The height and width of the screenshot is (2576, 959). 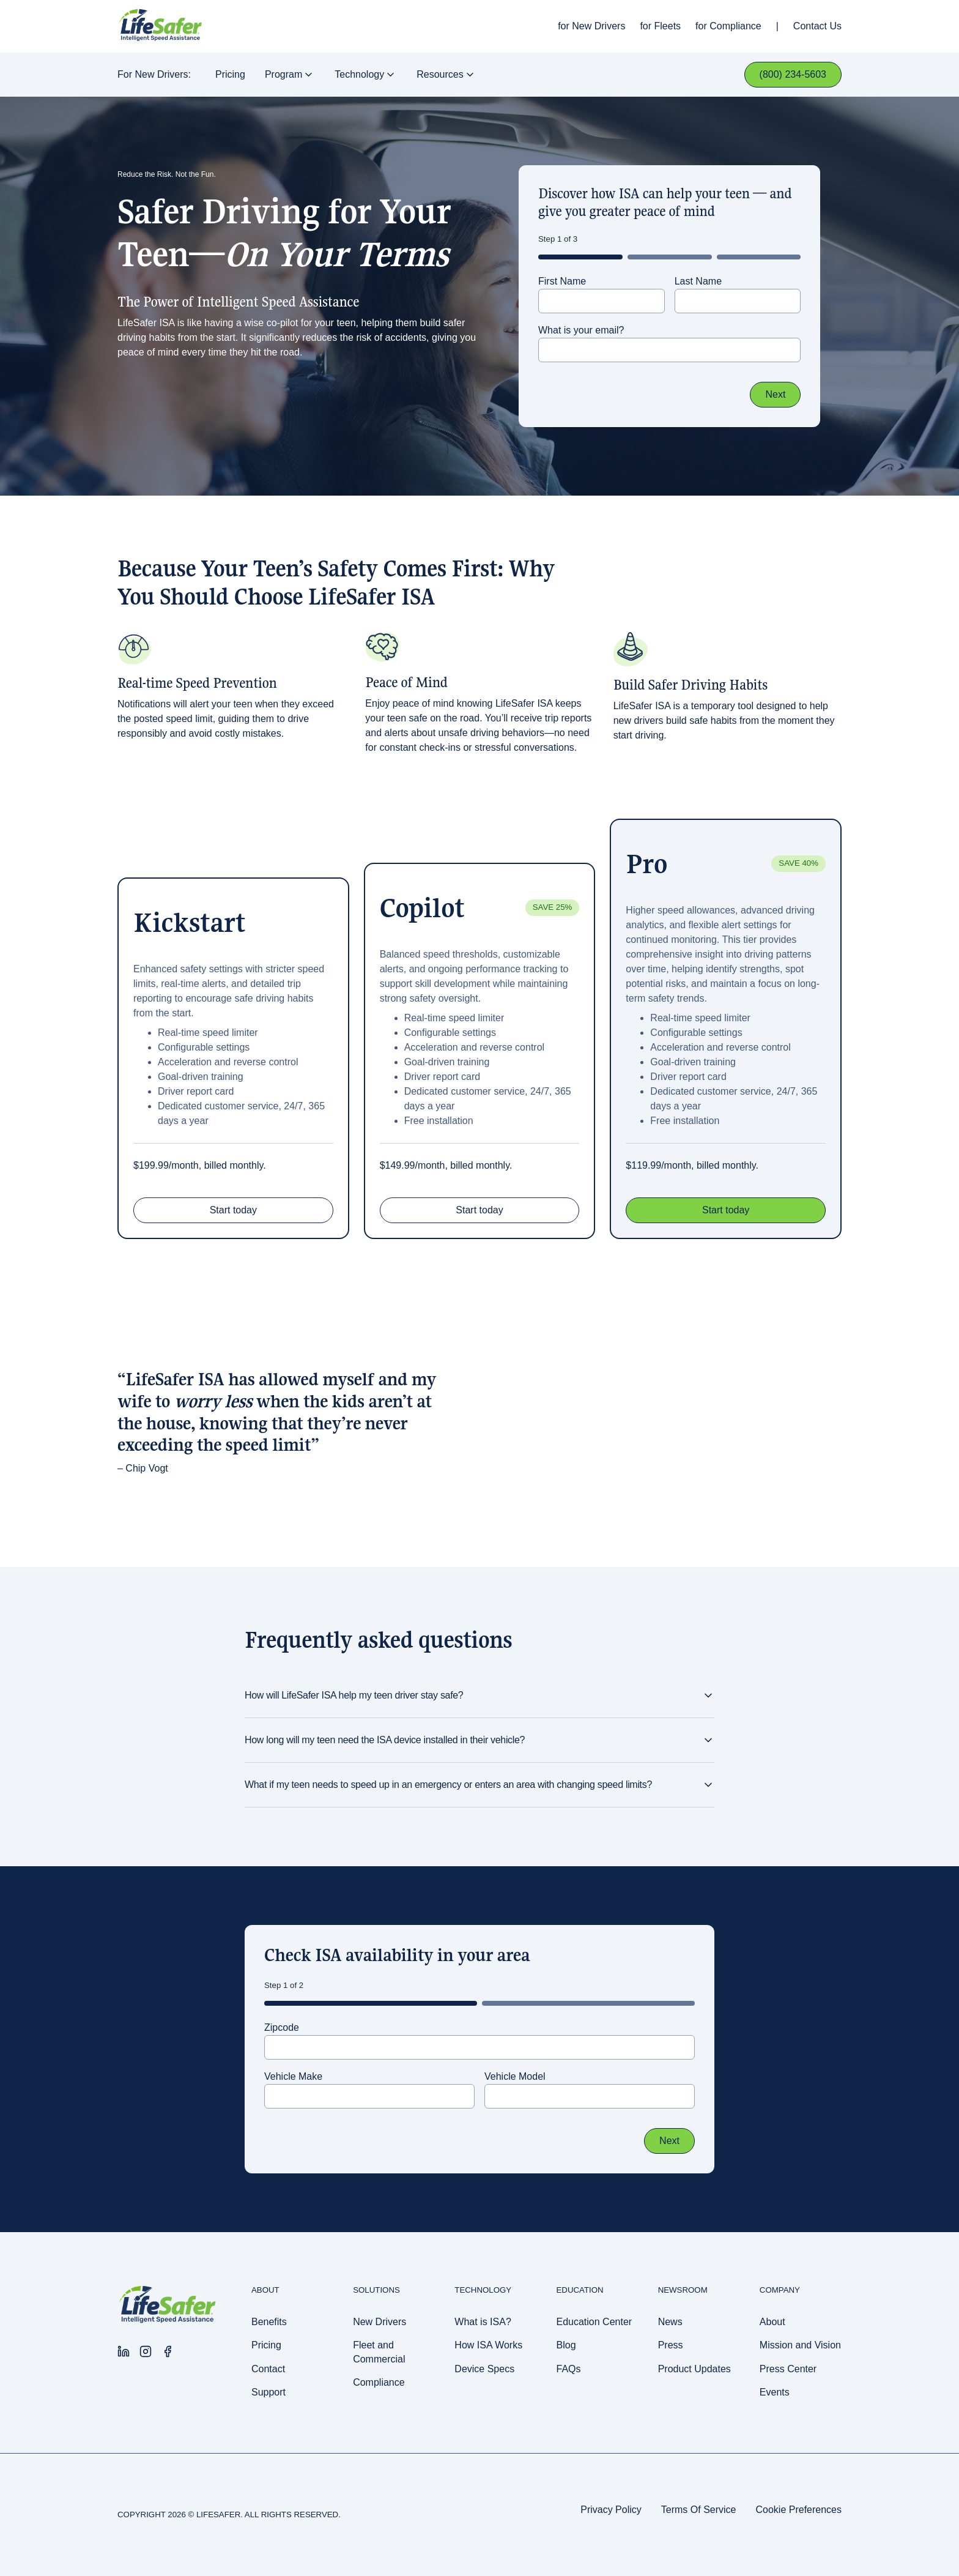 What do you see at coordinates (611, 2509) in the screenshot?
I see `Privacy Policy` at bounding box center [611, 2509].